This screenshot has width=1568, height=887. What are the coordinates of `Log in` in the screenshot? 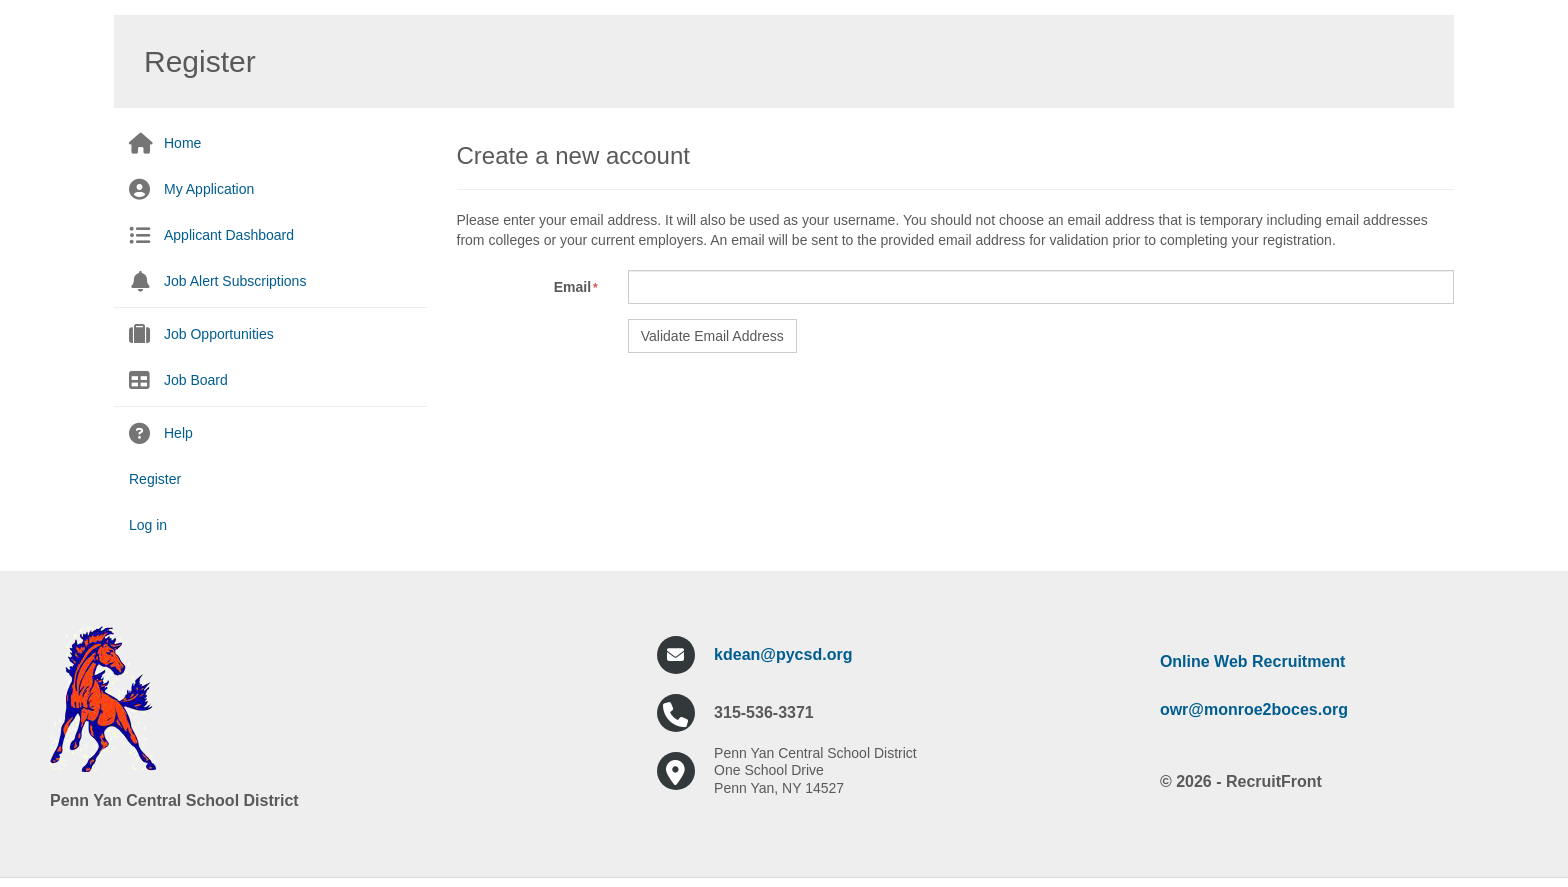 It's located at (148, 525).